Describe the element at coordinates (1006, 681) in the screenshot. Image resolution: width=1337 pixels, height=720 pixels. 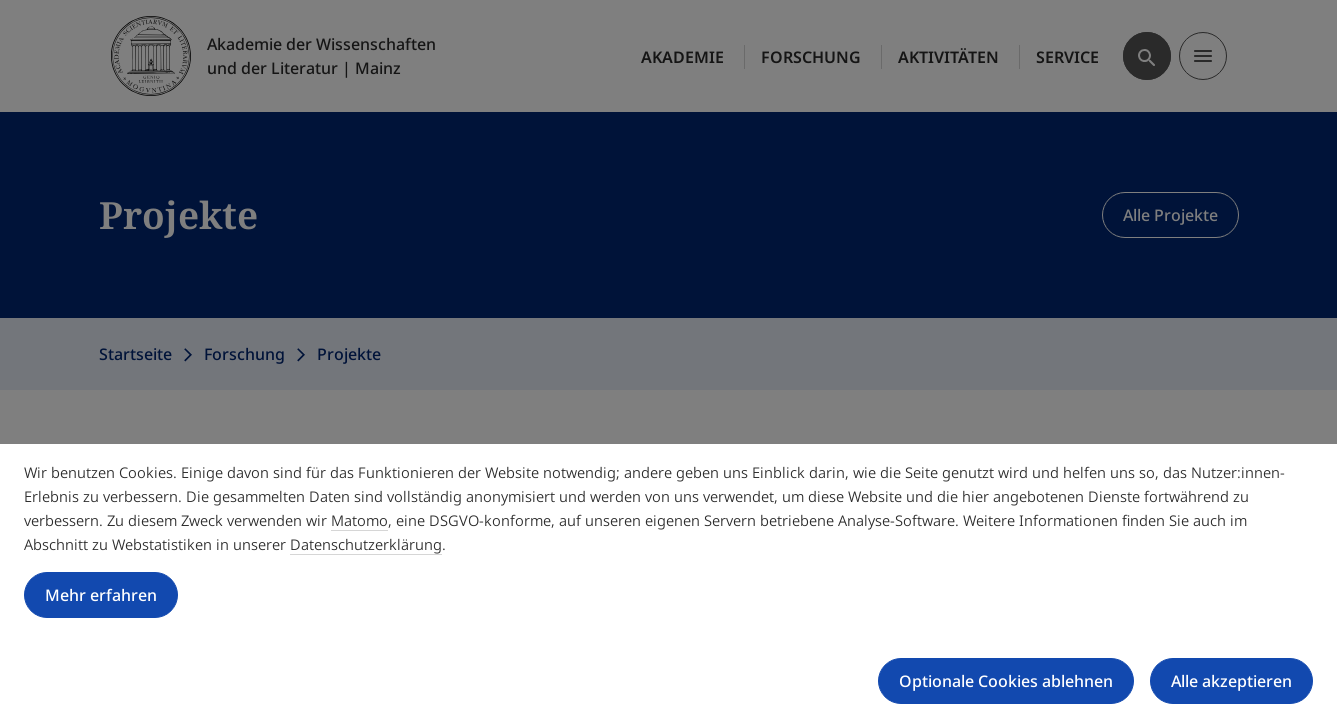
I see `Optionale Cookies ablehnen` at that location.